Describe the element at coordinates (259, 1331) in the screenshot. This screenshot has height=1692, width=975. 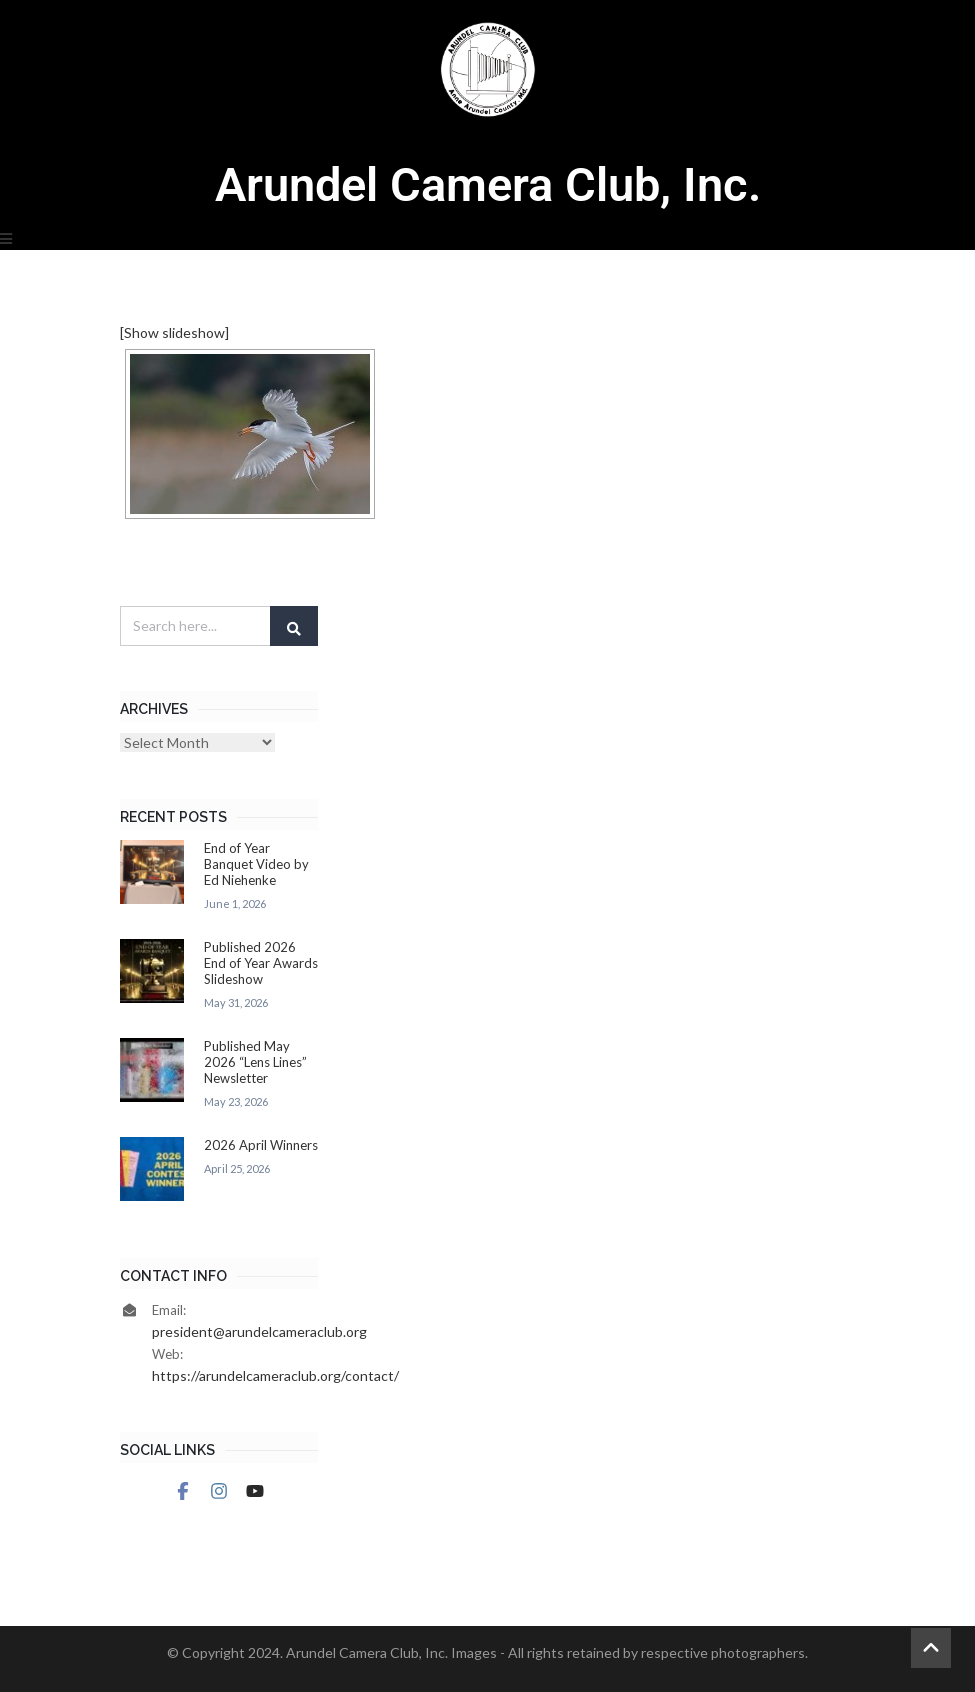
I see `president@arundelcameraclub.org` at that location.